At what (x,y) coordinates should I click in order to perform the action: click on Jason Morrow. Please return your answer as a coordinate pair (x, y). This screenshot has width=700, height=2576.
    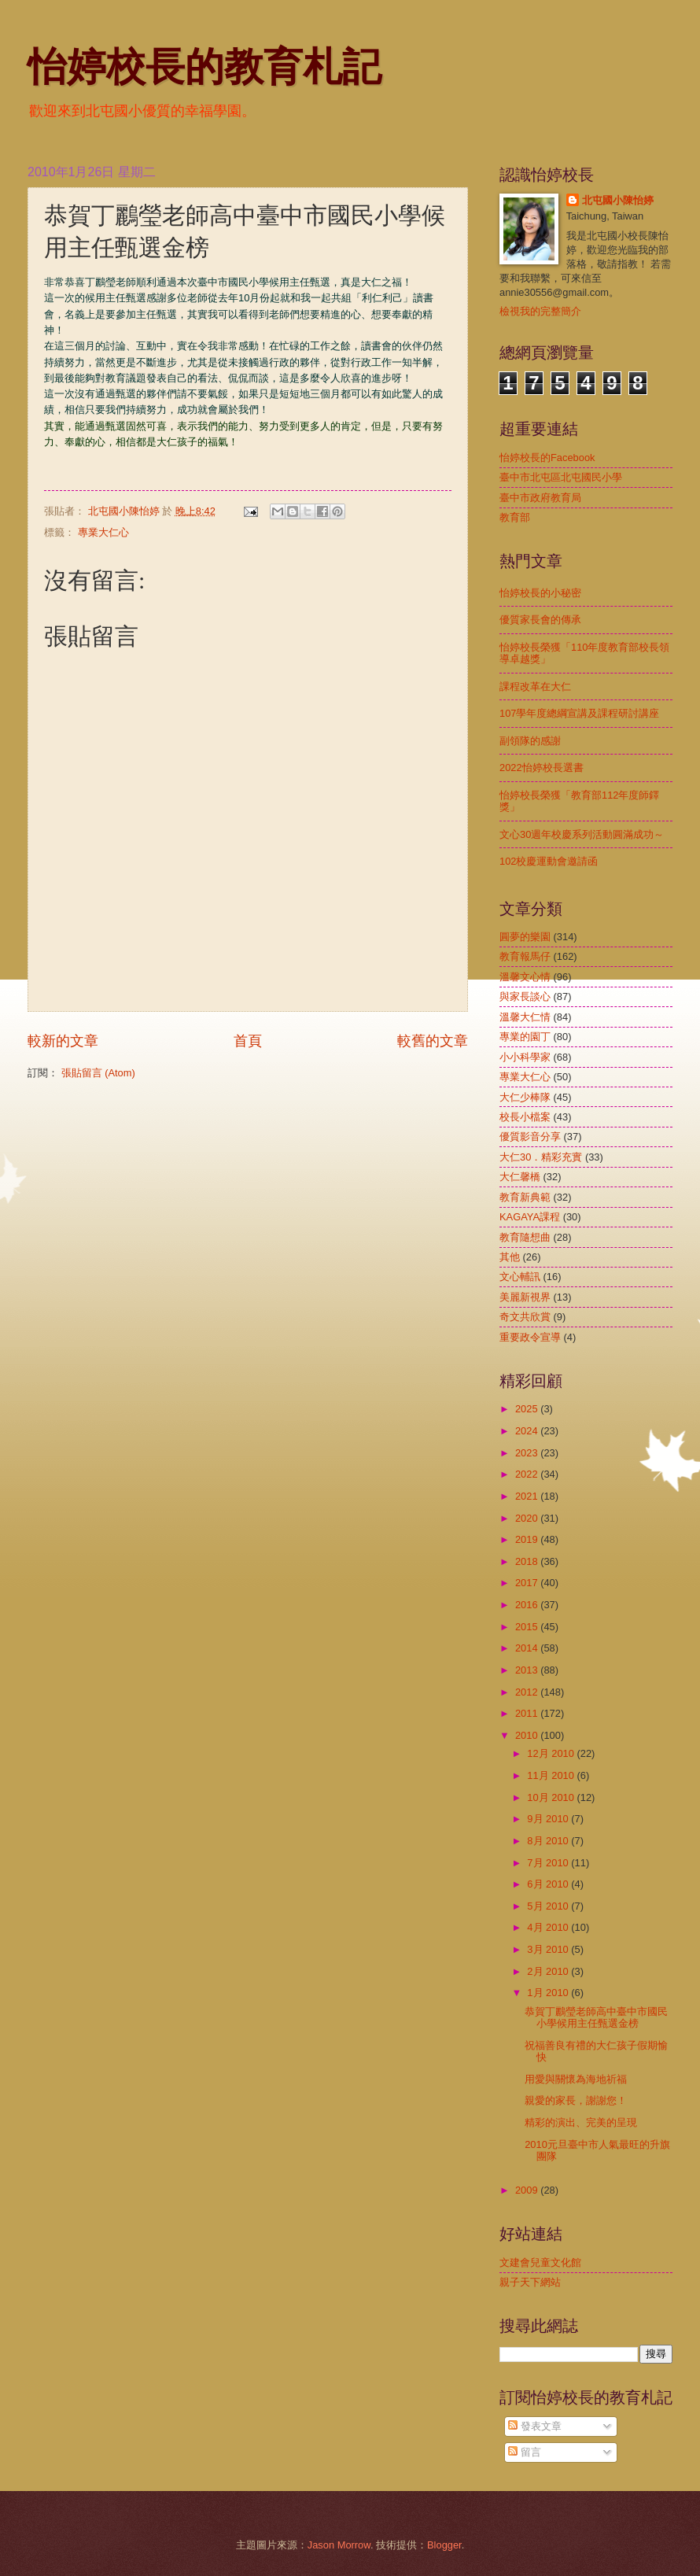
    Looking at the image, I should click on (339, 2545).